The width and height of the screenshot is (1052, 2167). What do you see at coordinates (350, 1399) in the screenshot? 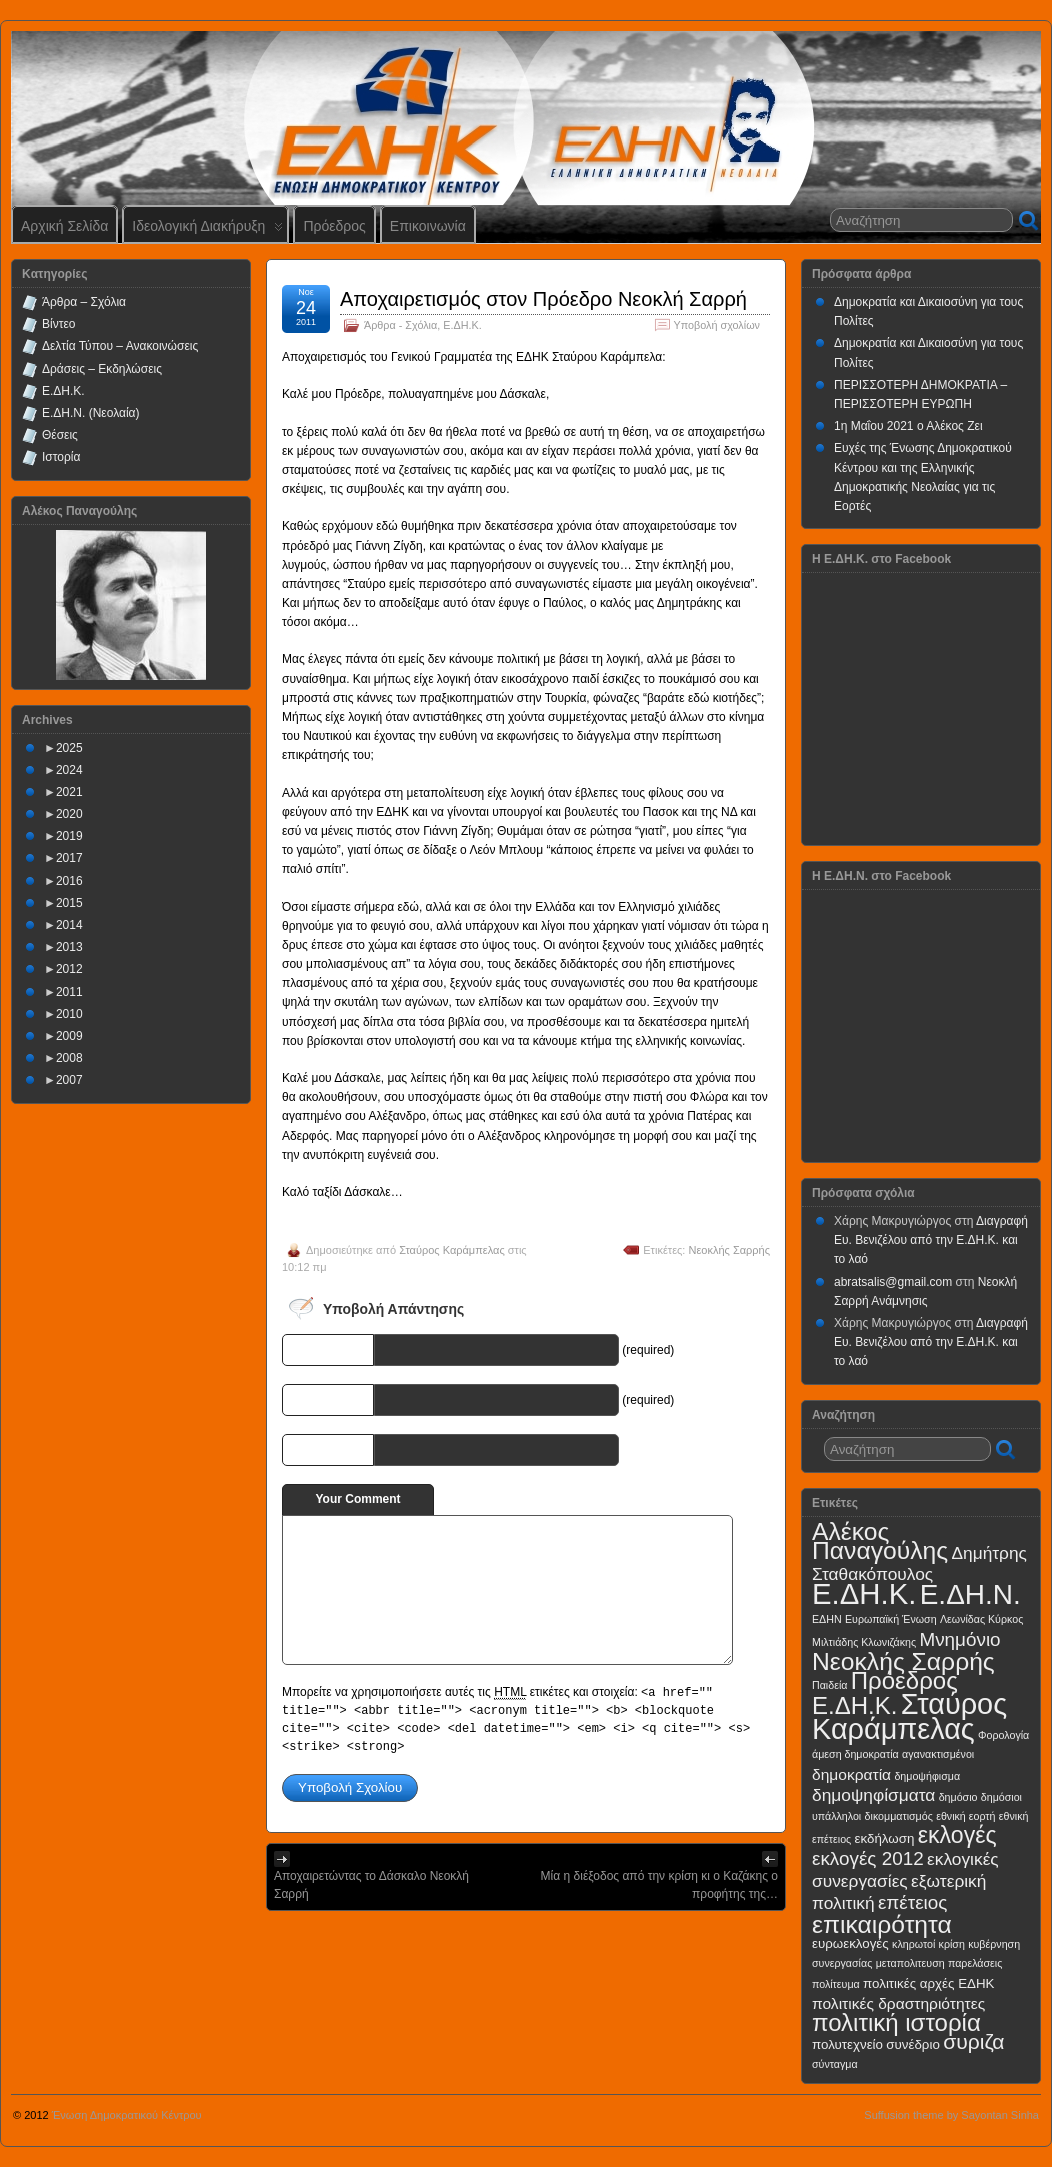
I see `E-mail` at bounding box center [350, 1399].